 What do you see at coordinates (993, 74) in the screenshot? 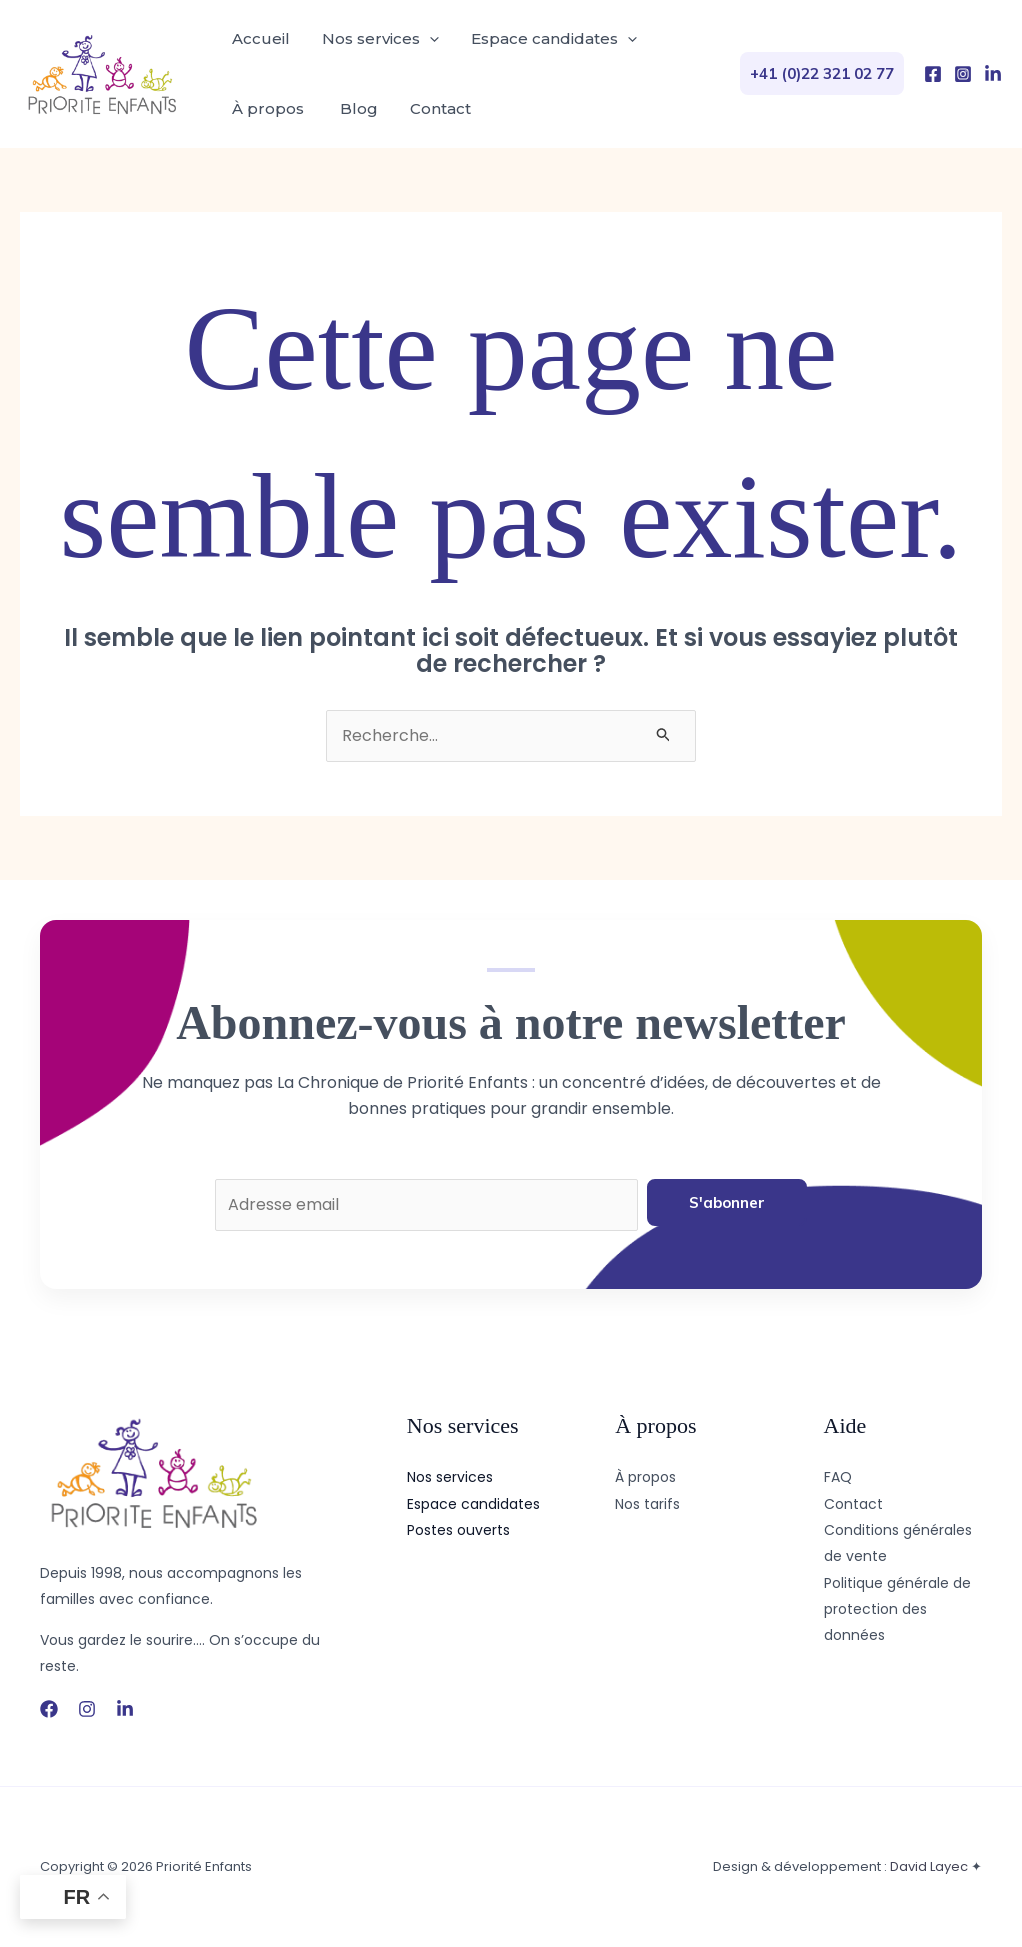
I see `[LinkedIn]` at bounding box center [993, 74].